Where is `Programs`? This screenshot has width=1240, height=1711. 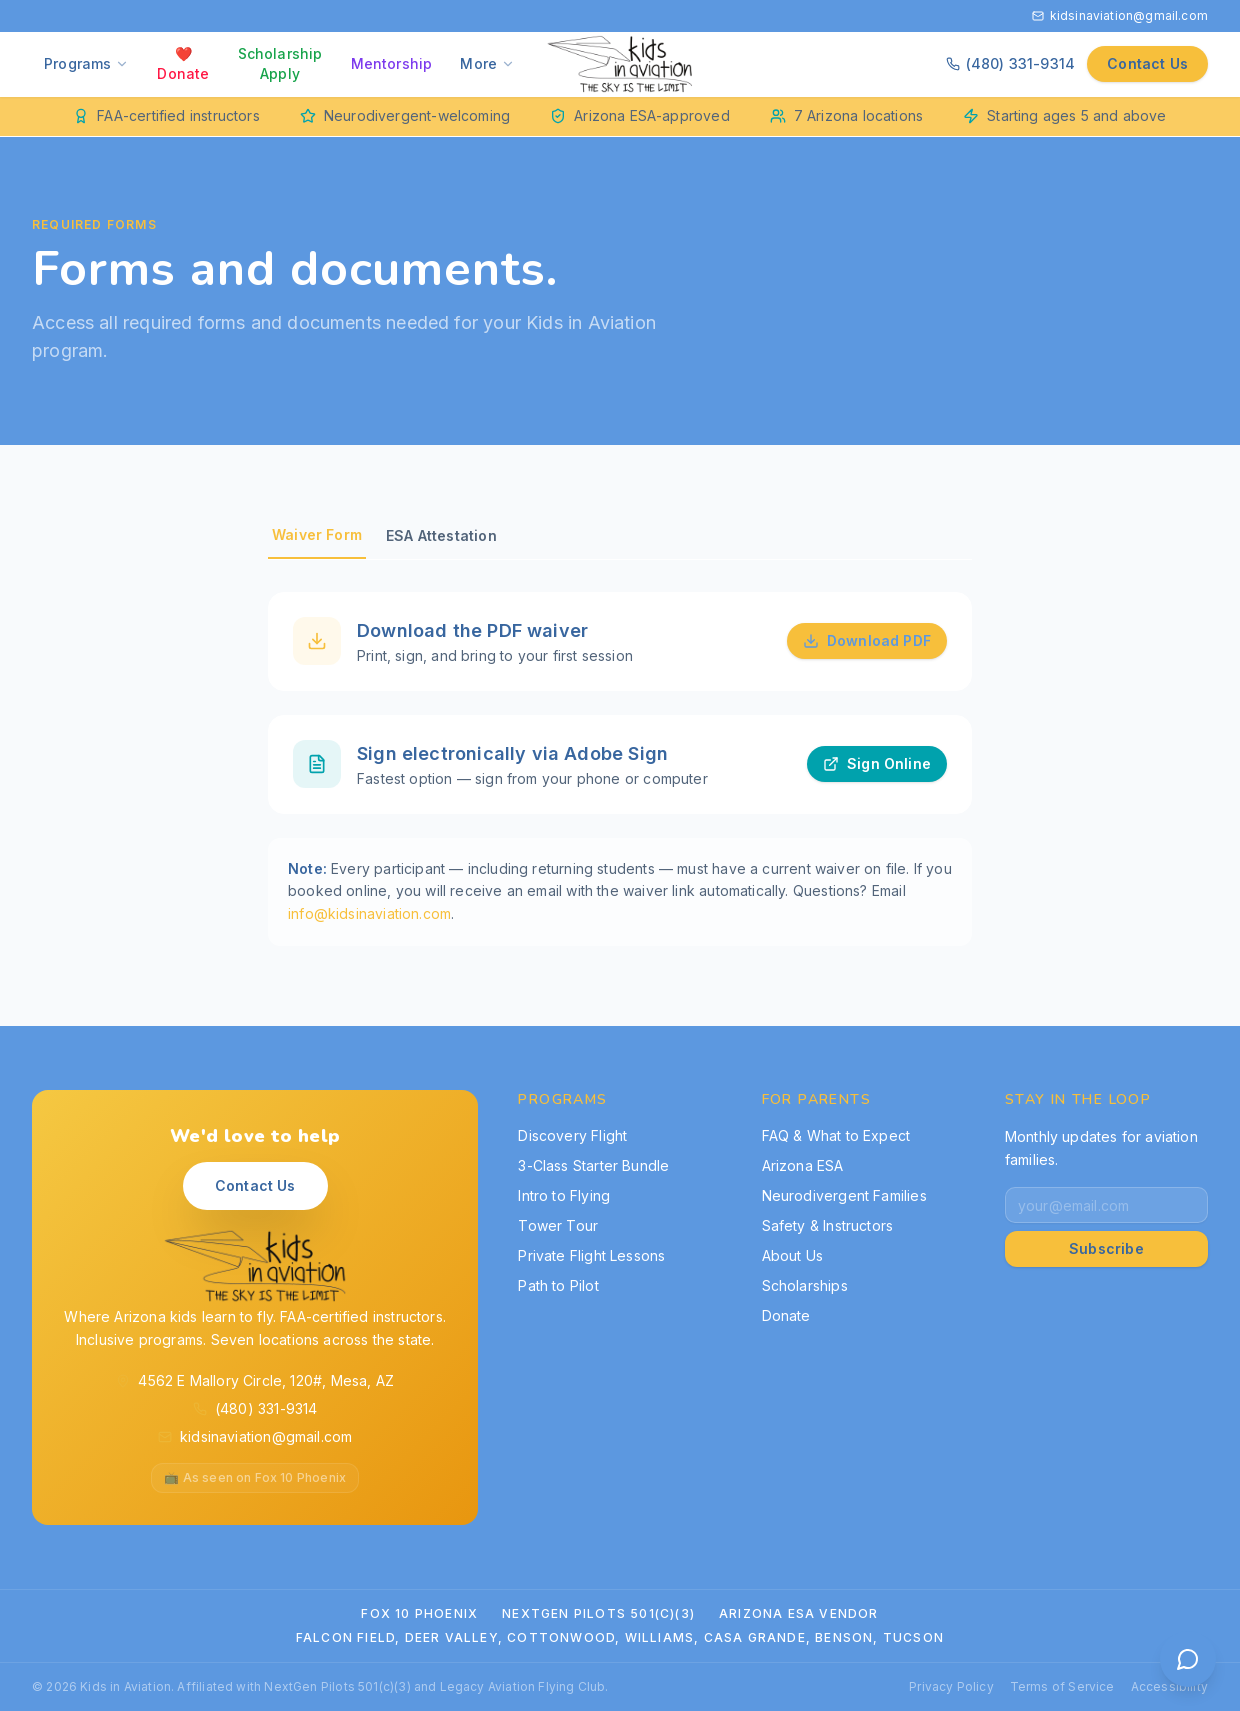 Programs is located at coordinates (86, 63).